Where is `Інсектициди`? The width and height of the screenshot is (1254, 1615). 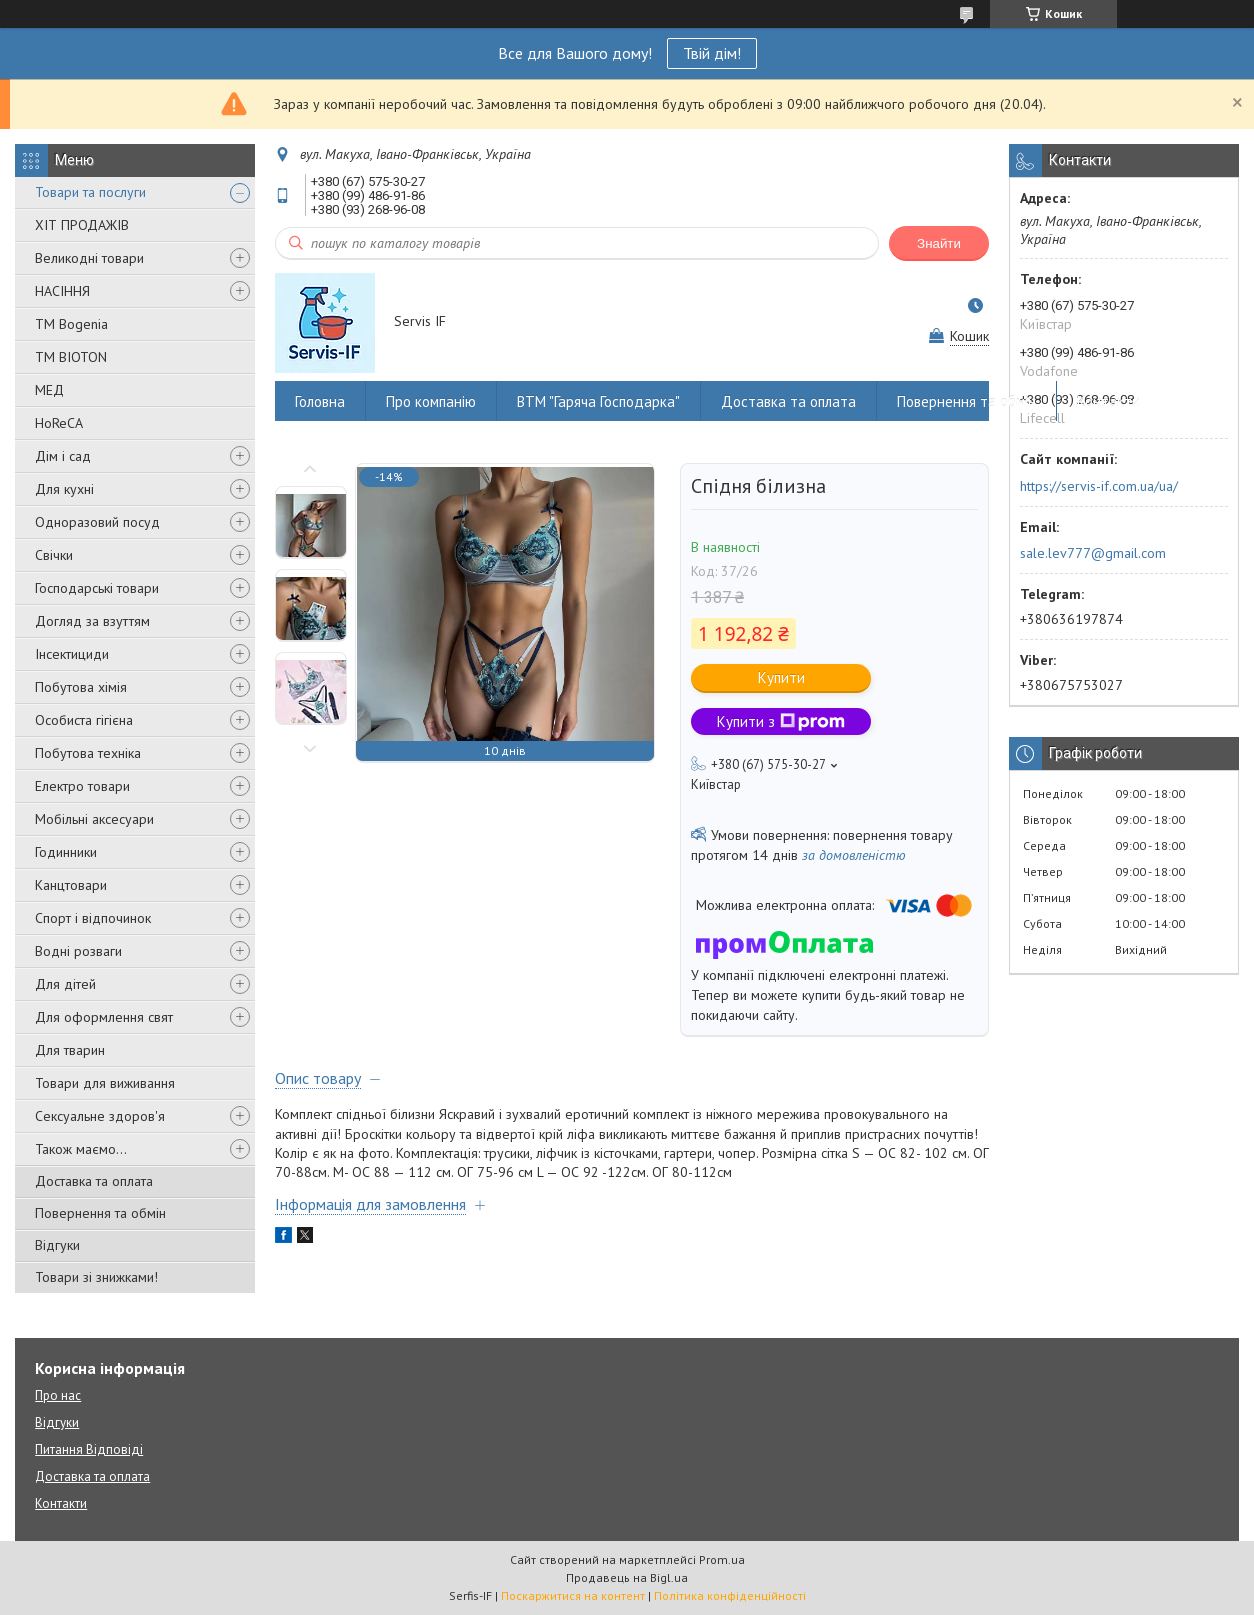
Інсектициди is located at coordinates (72, 654).